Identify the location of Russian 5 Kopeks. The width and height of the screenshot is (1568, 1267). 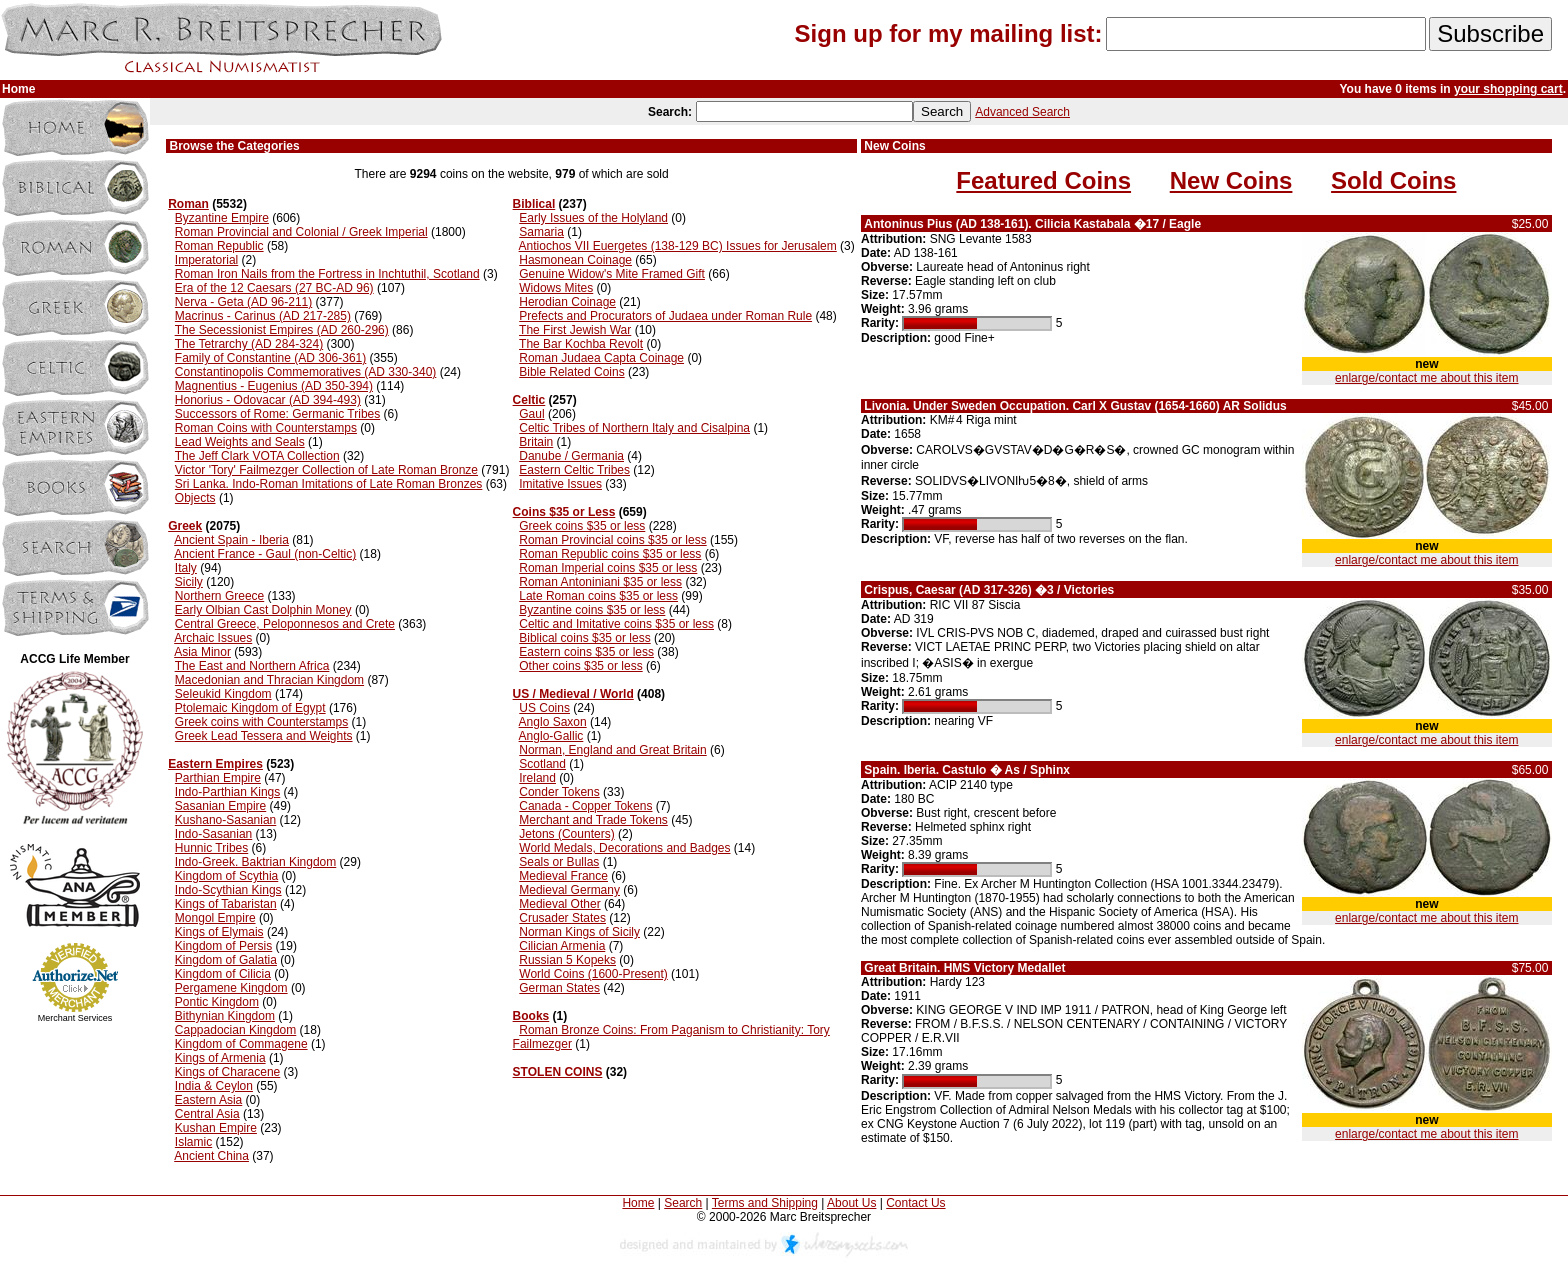
(567, 960).